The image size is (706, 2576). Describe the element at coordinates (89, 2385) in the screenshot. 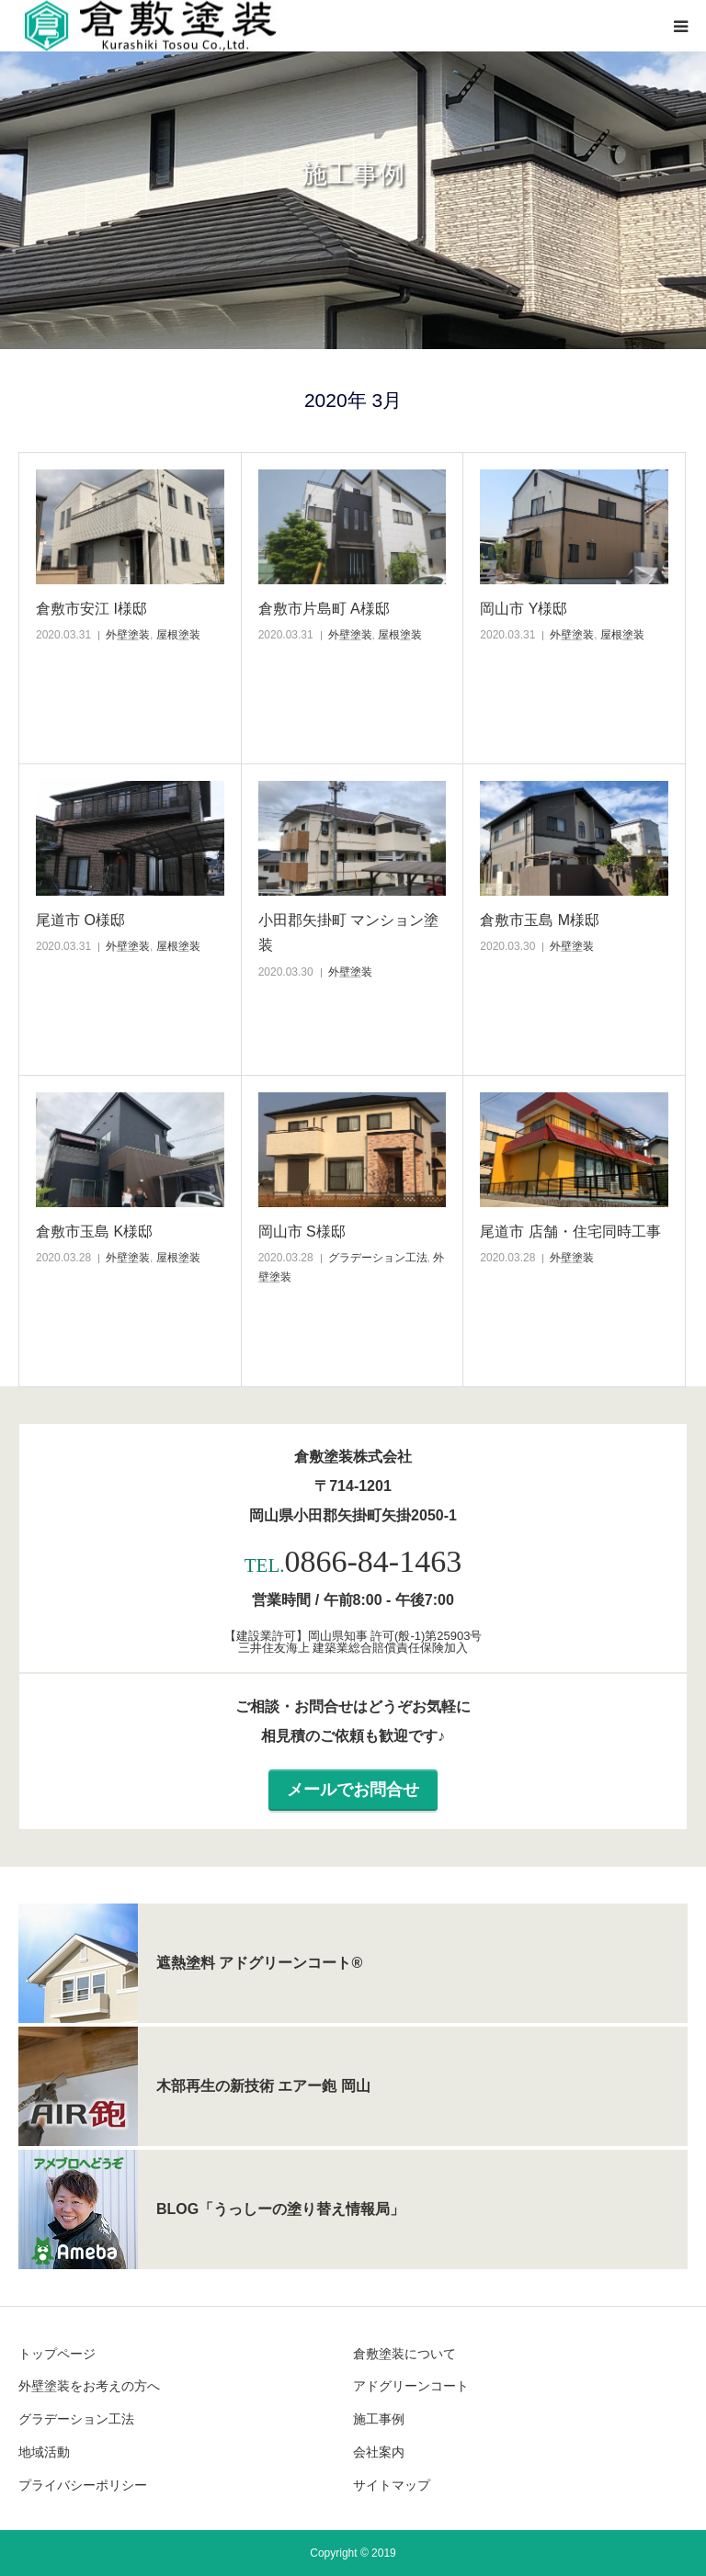

I see `外壁塗装をお考えの方へ` at that location.